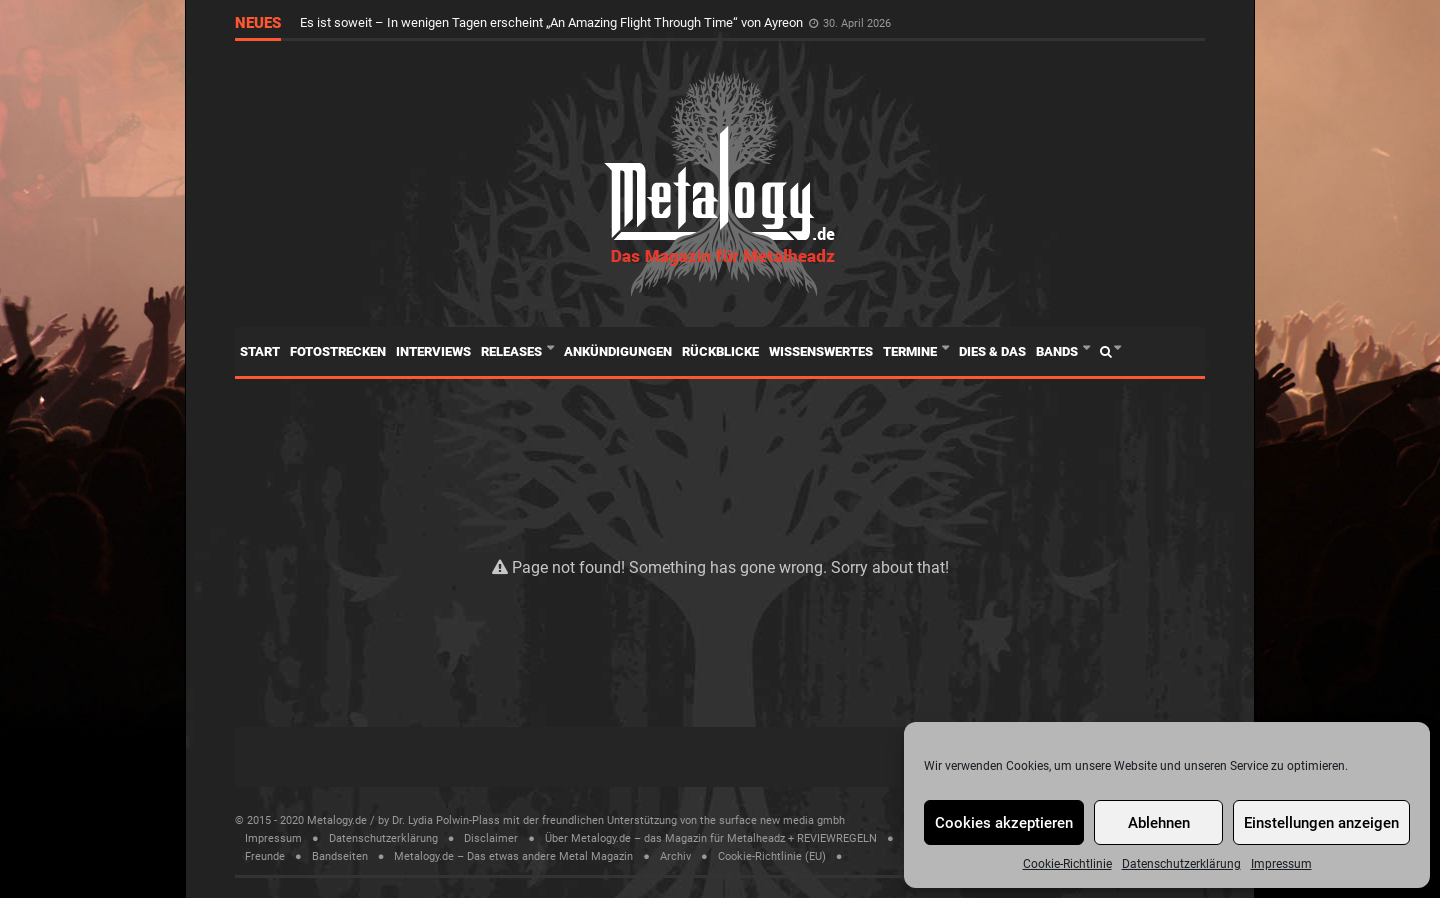 The width and height of the screenshot is (1440, 898). What do you see at coordinates (260, 351) in the screenshot?
I see `Start` at bounding box center [260, 351].